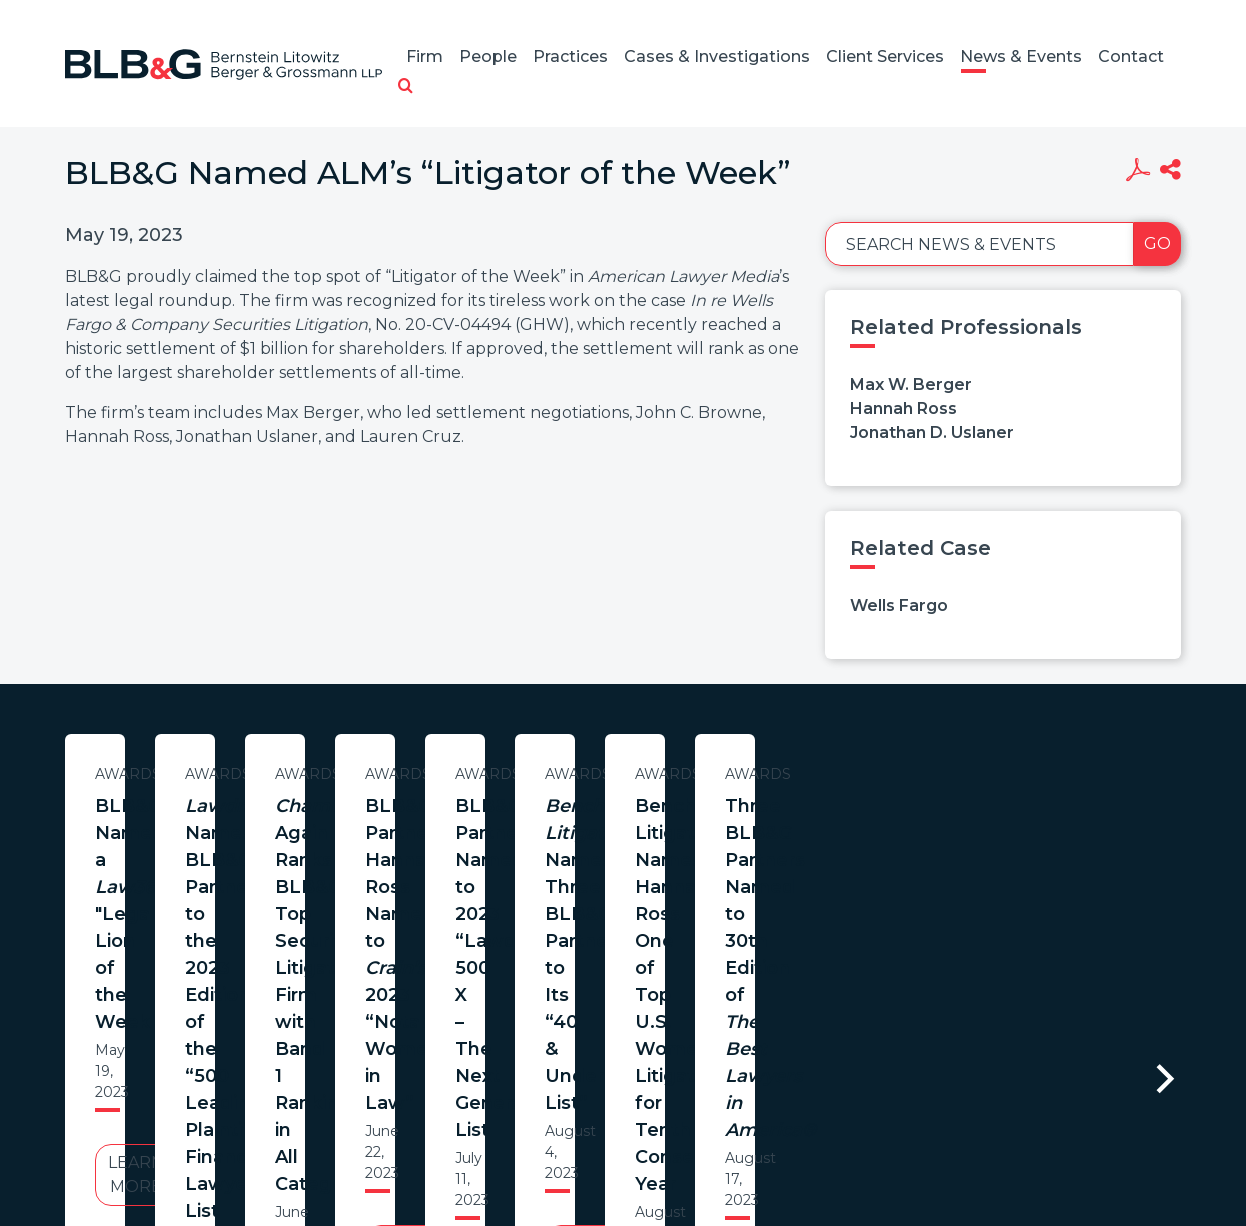 The image size is (1246, 1226). Describe the element at coordinates (932, 432) in the screenshot. I see `Jonathan D. Uslaner` at that location.